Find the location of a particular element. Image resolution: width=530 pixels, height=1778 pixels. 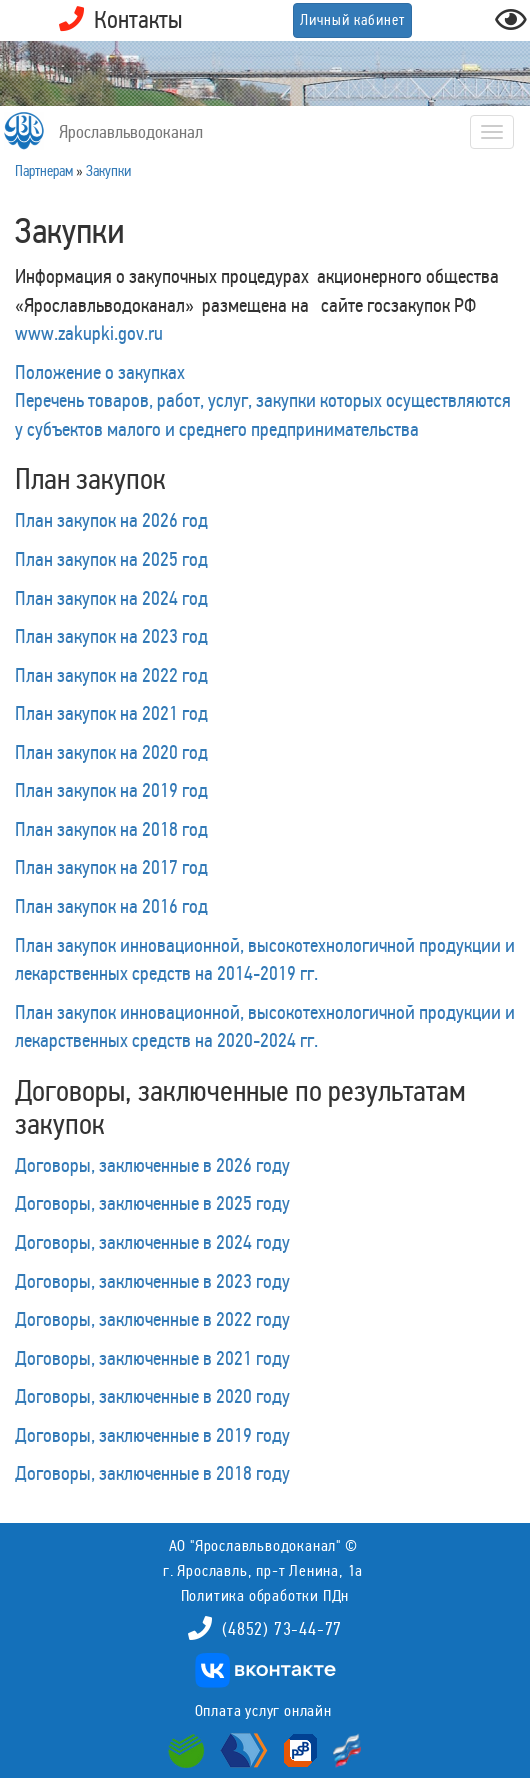

Личный кабинет is located at coordinates (352, 20).